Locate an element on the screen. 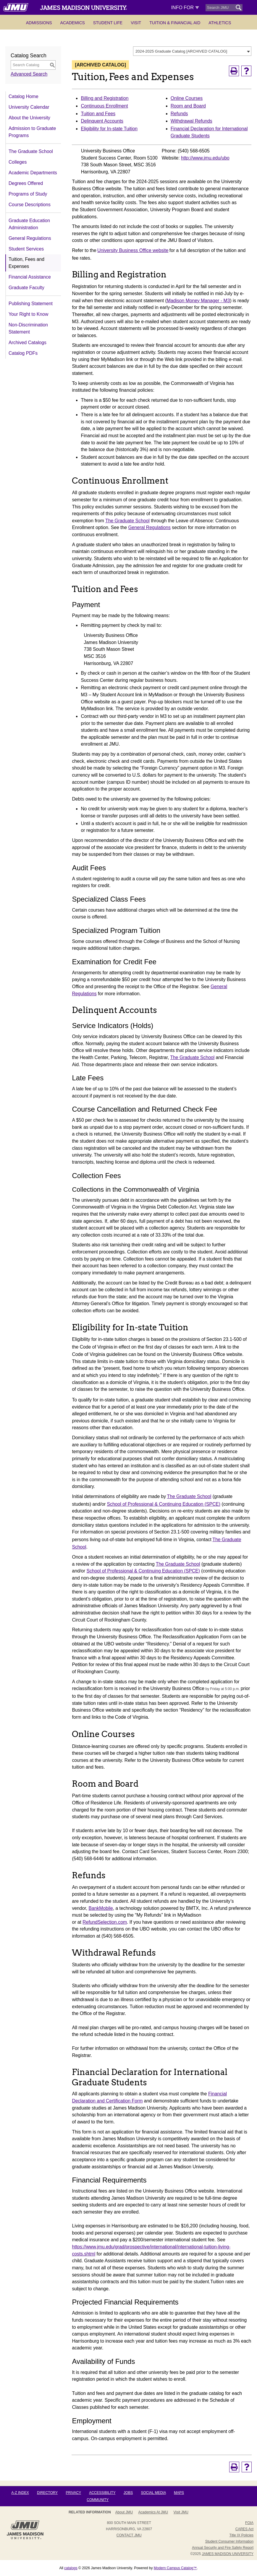  Graduate Education Administration is located at coordinates (29, 224).